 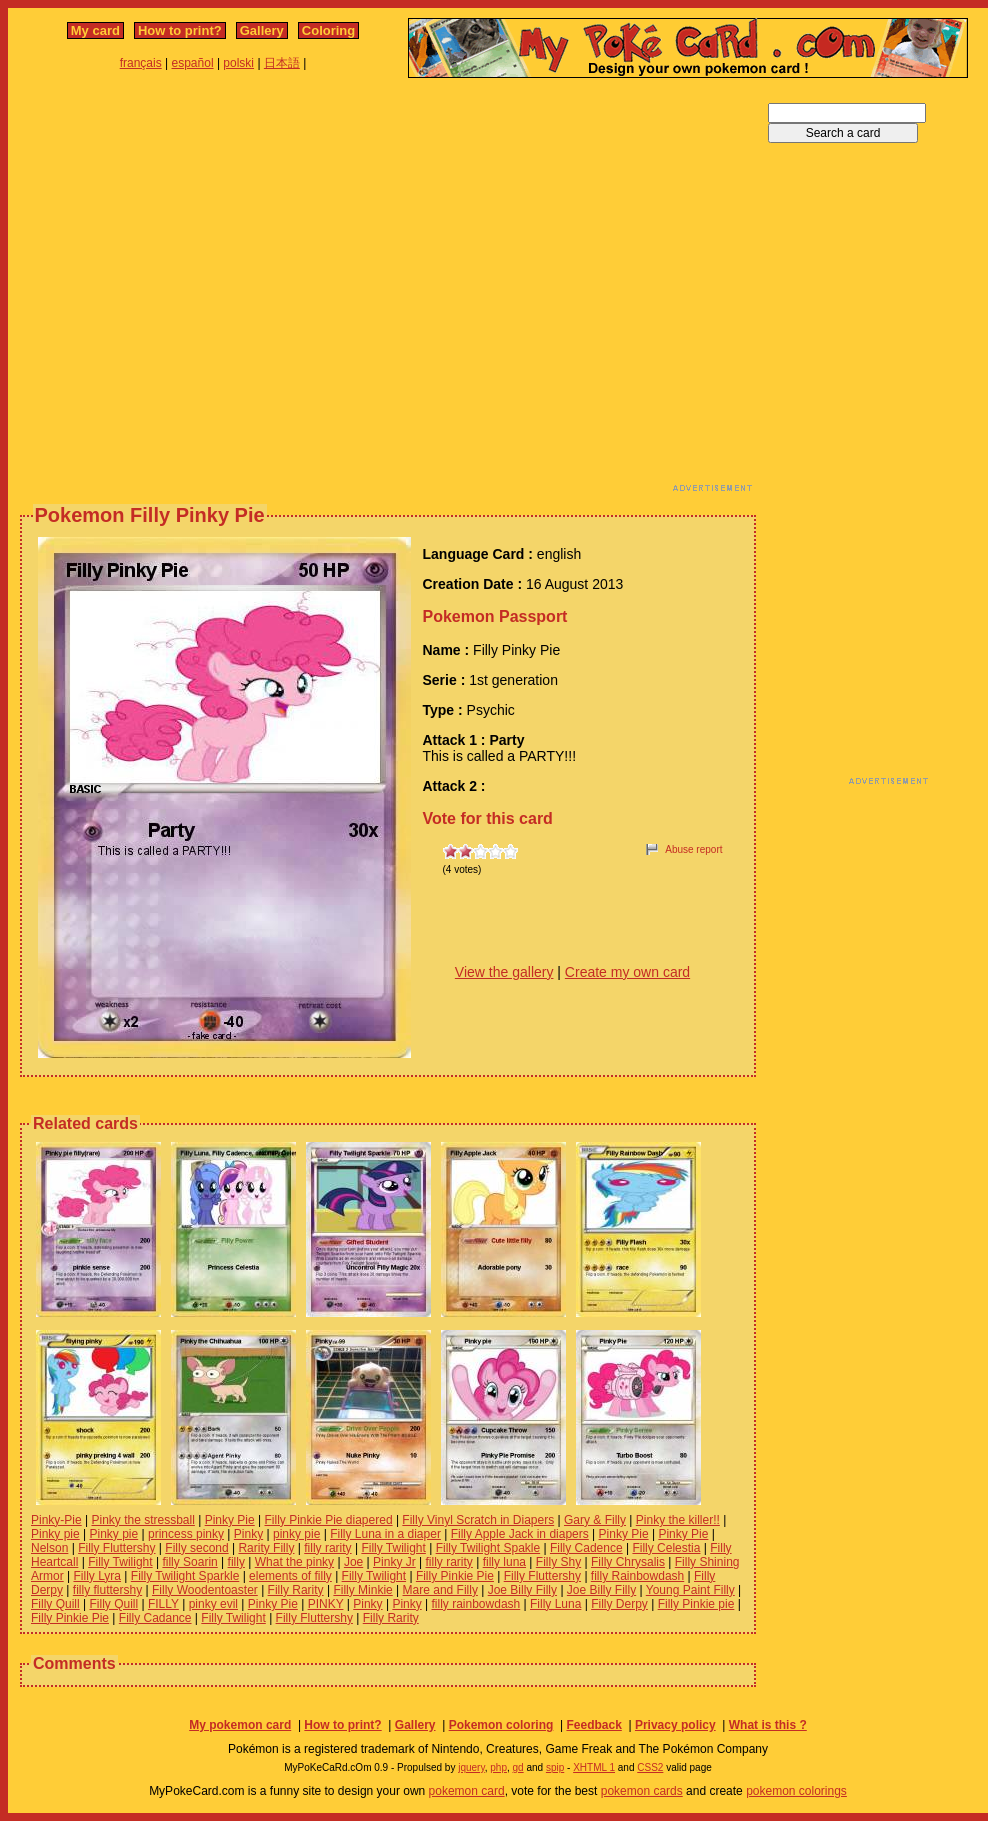 I want to click on Pinky-Pie, so click(x=56, y=1520).